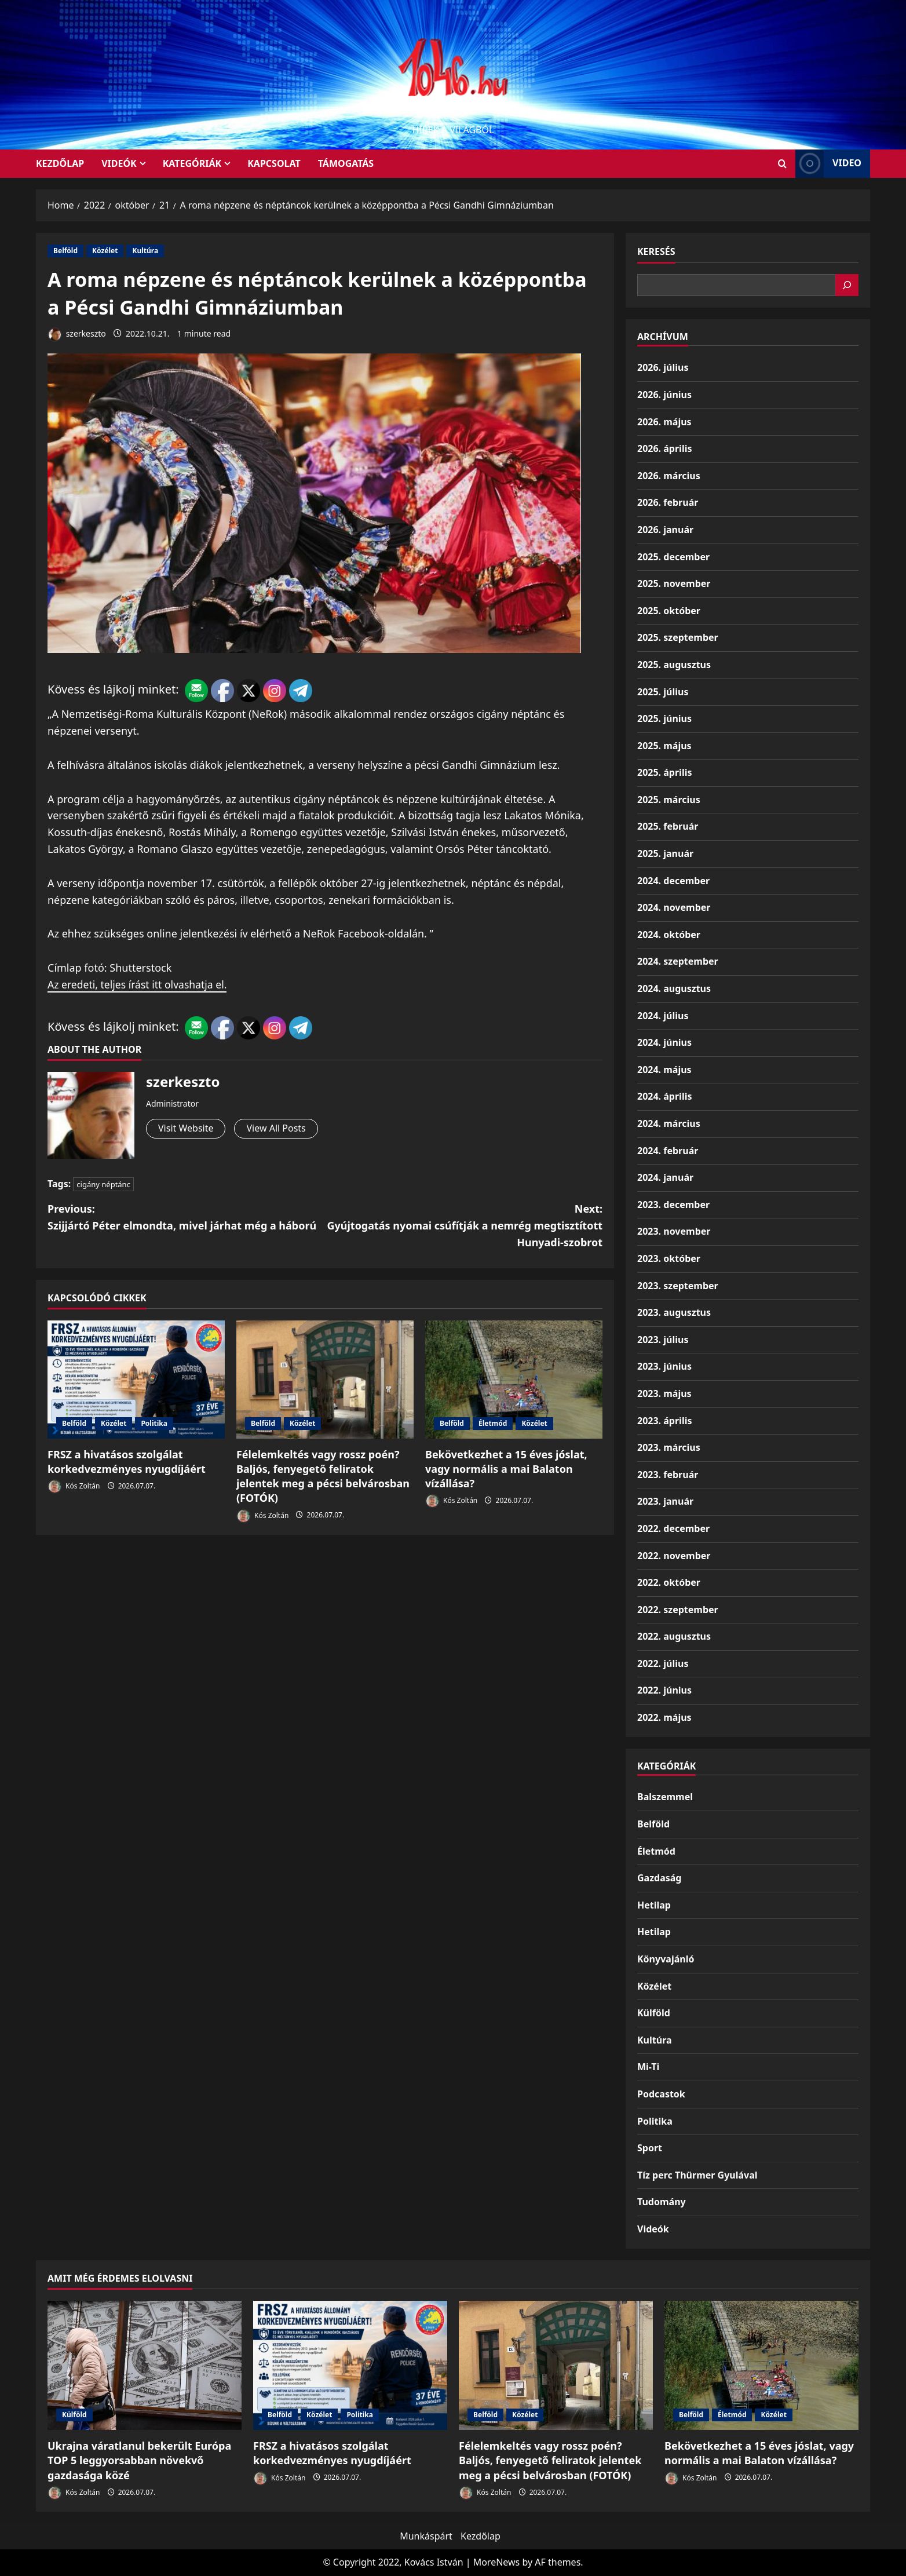 Image resolution: width=906 pixels, height=2576 pixels. Describe the element at coordinates (667, 826) in the screenshot. I see `2025. február` at that location.